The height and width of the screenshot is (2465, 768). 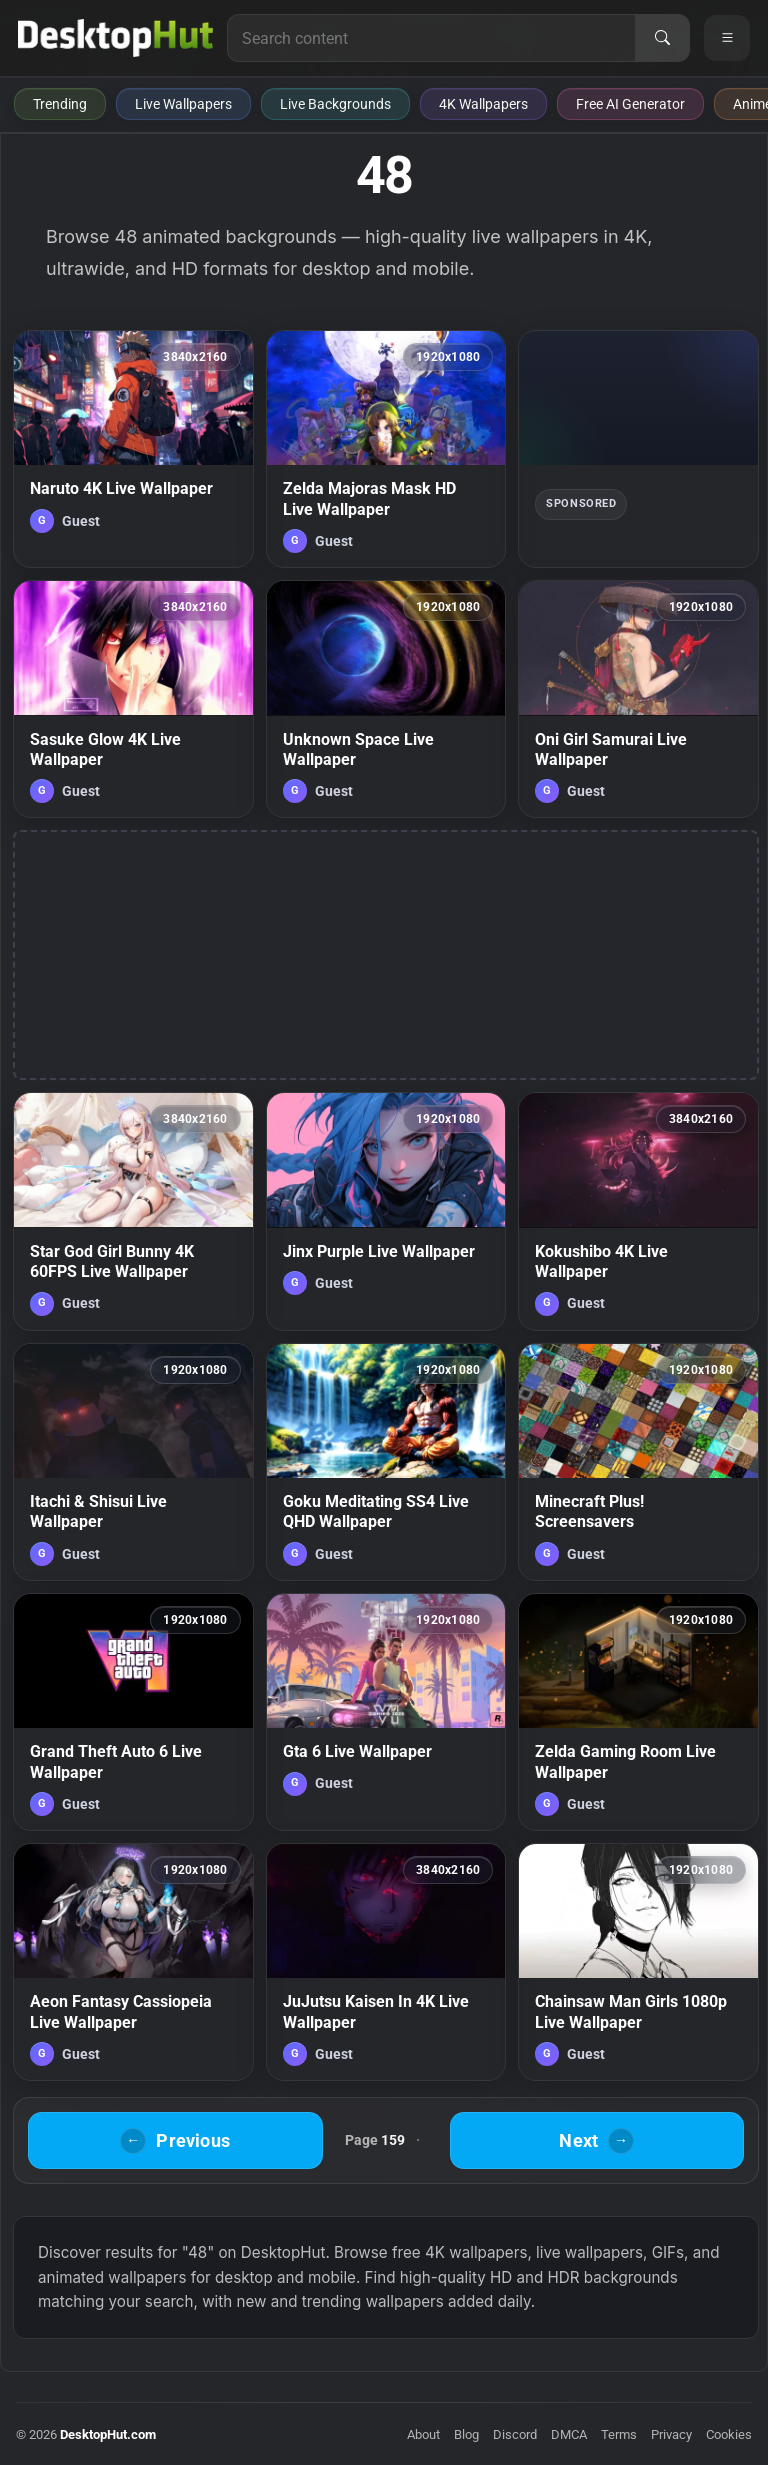 What do you see at coordinates (431, 38) in the screenshot?
I see `[Search for live wallpapers, anime wallpapers, 4K wallpapers, and software]` at bounding box center [431, 38].